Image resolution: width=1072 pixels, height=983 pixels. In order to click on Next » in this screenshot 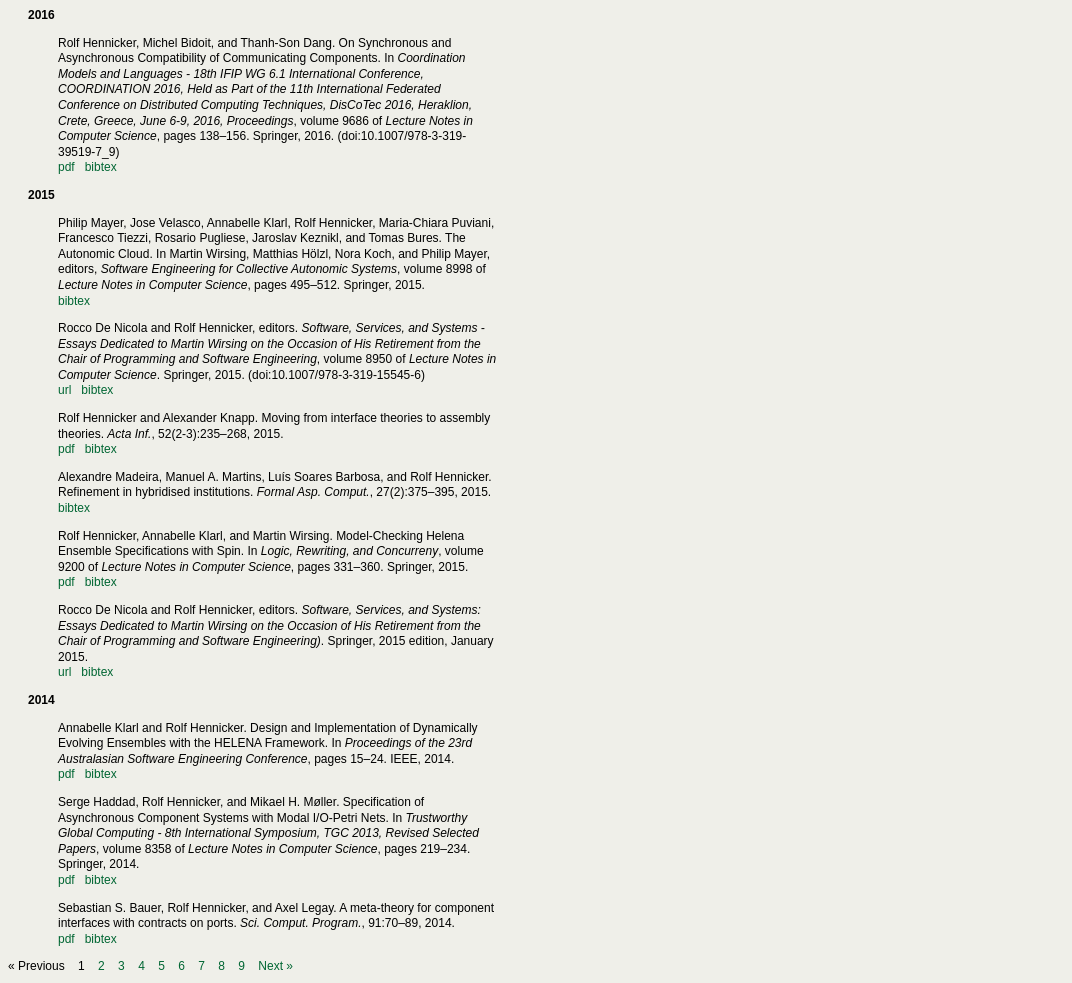, I will do `click(275, 966)`.